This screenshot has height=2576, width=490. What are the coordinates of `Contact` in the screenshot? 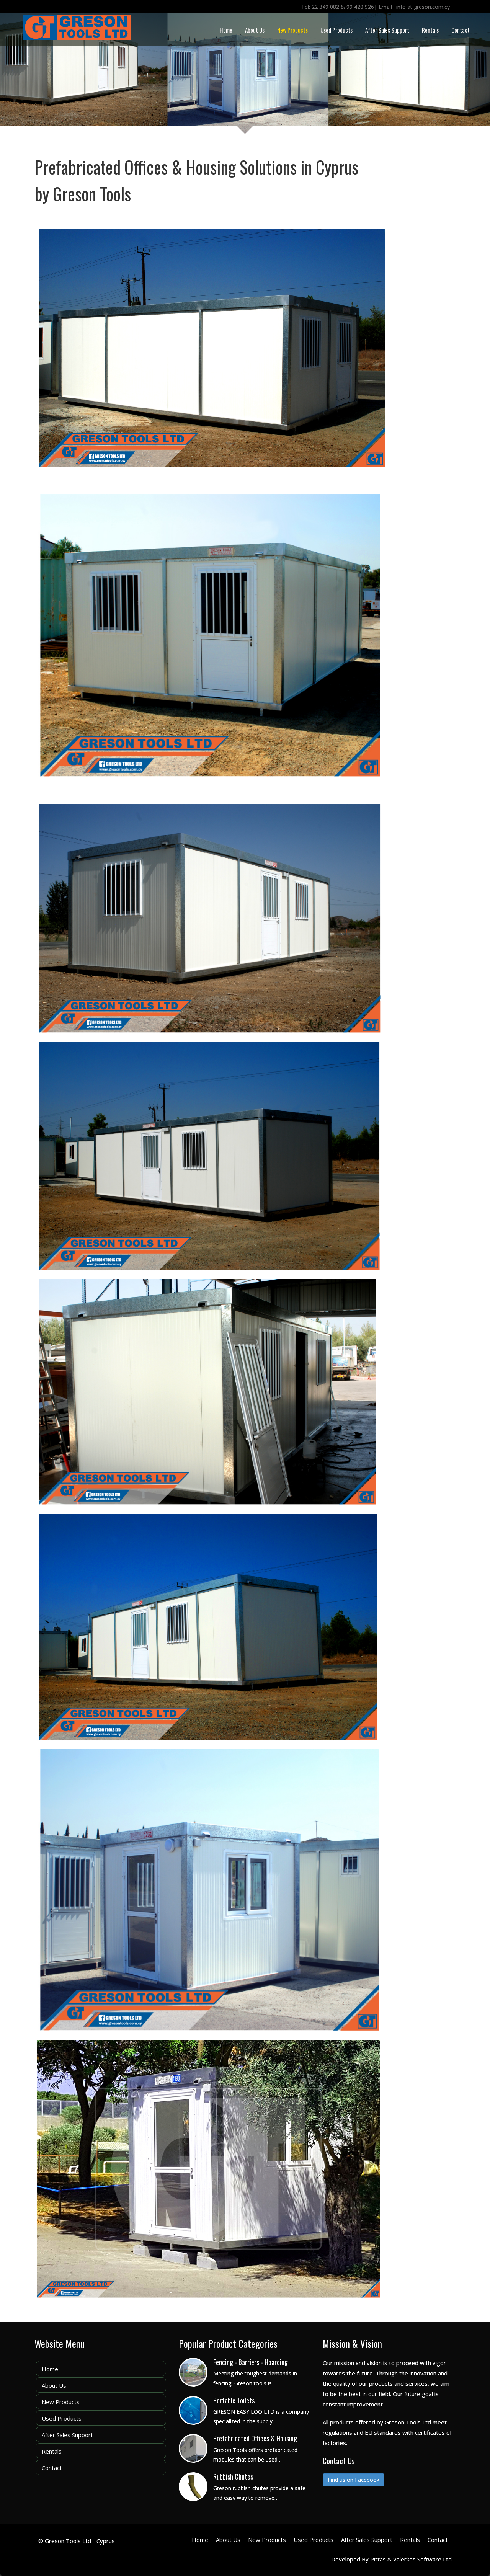 It's located at (460, 30).